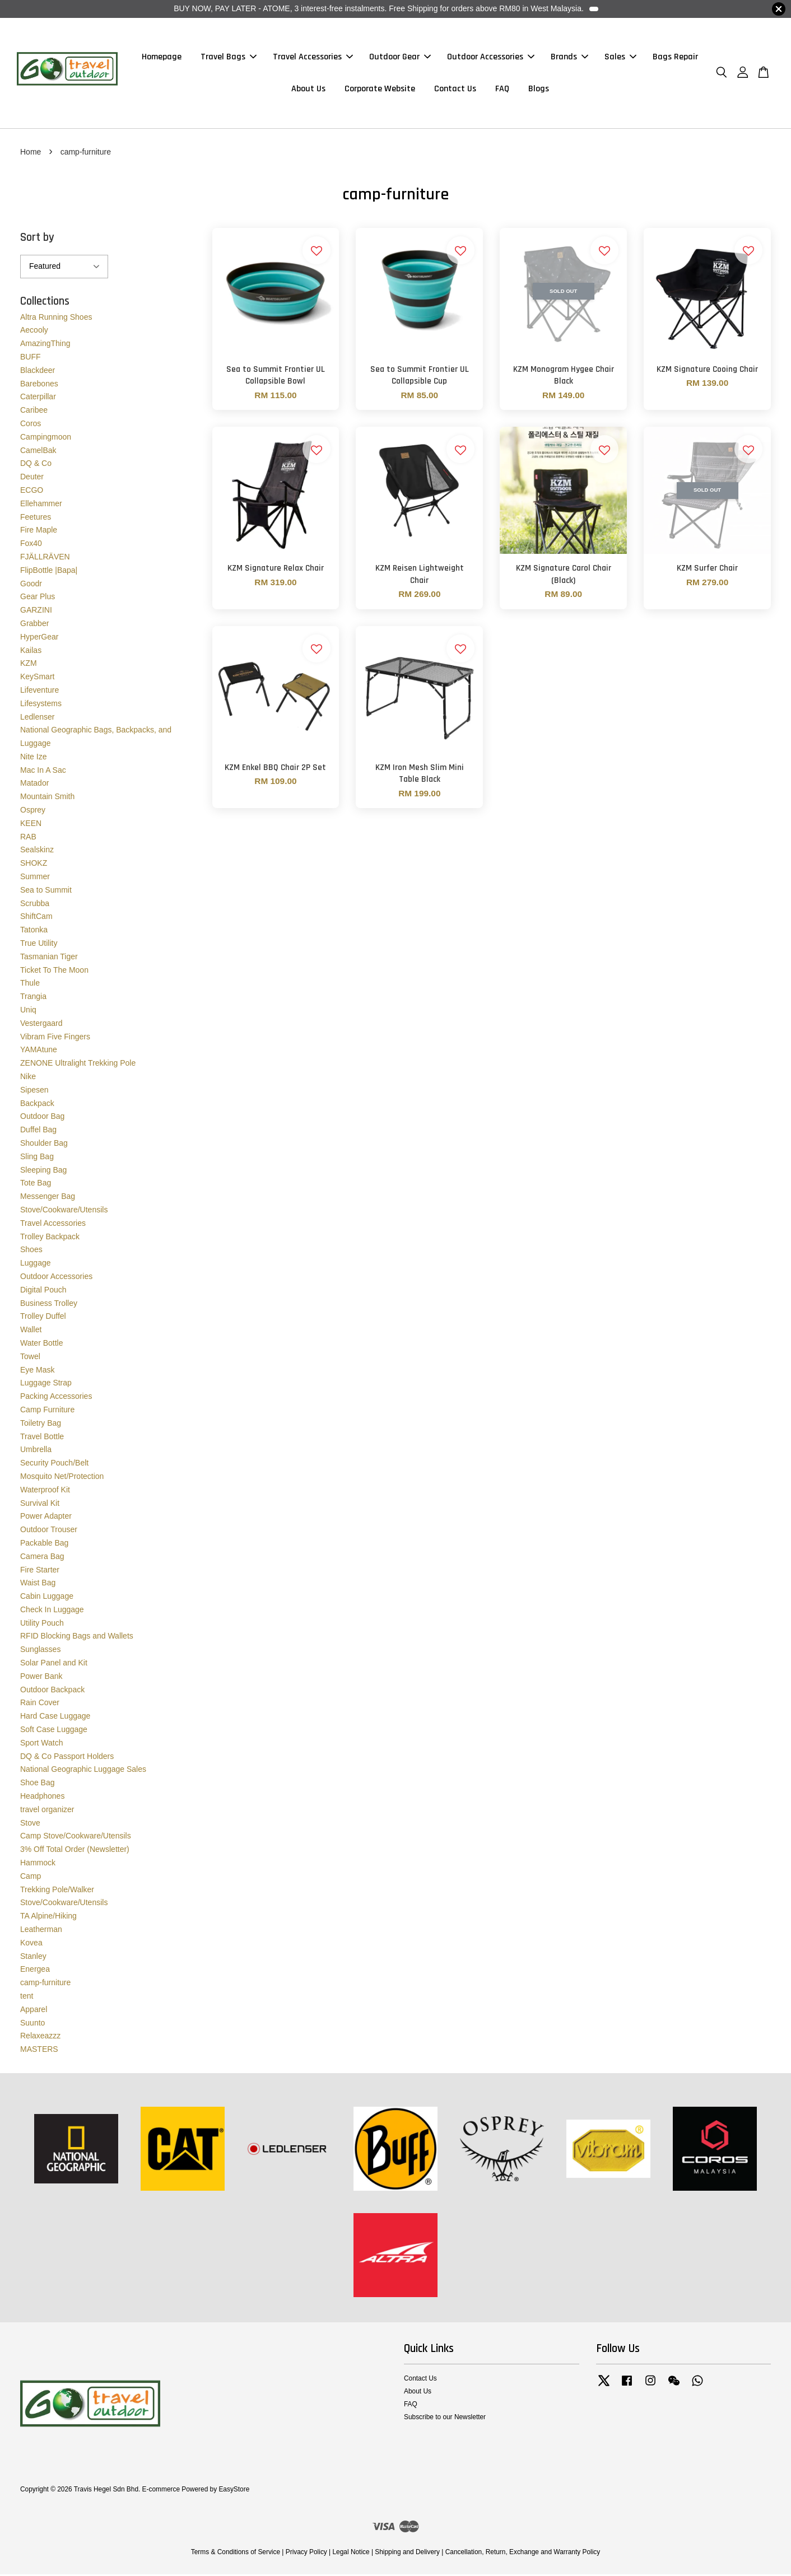  I want to click on Hammock, so click(37, 1864).